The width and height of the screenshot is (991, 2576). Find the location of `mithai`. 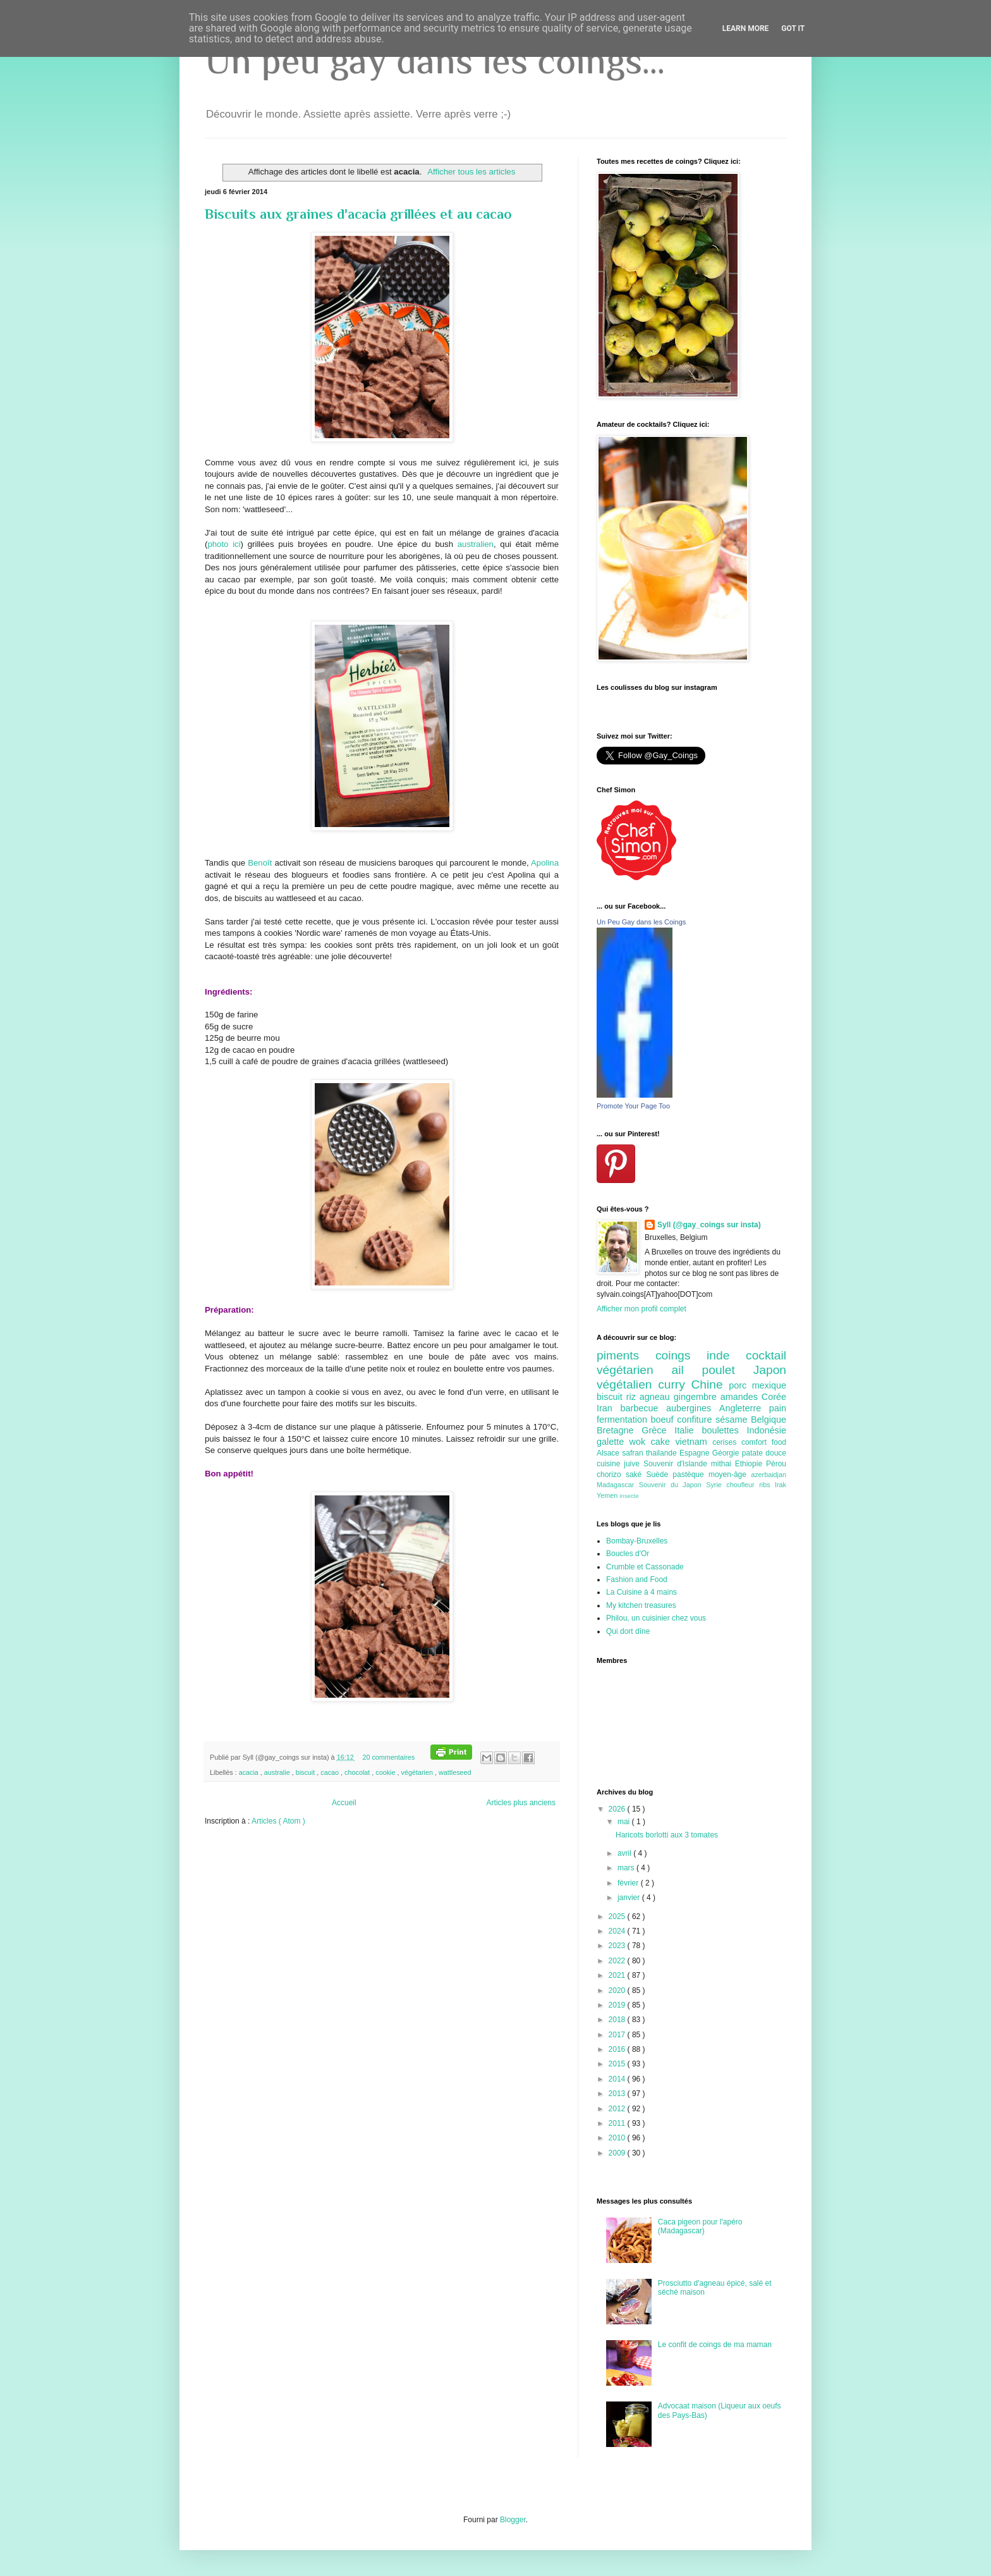

mithai is located at coordinates (723, 1463).